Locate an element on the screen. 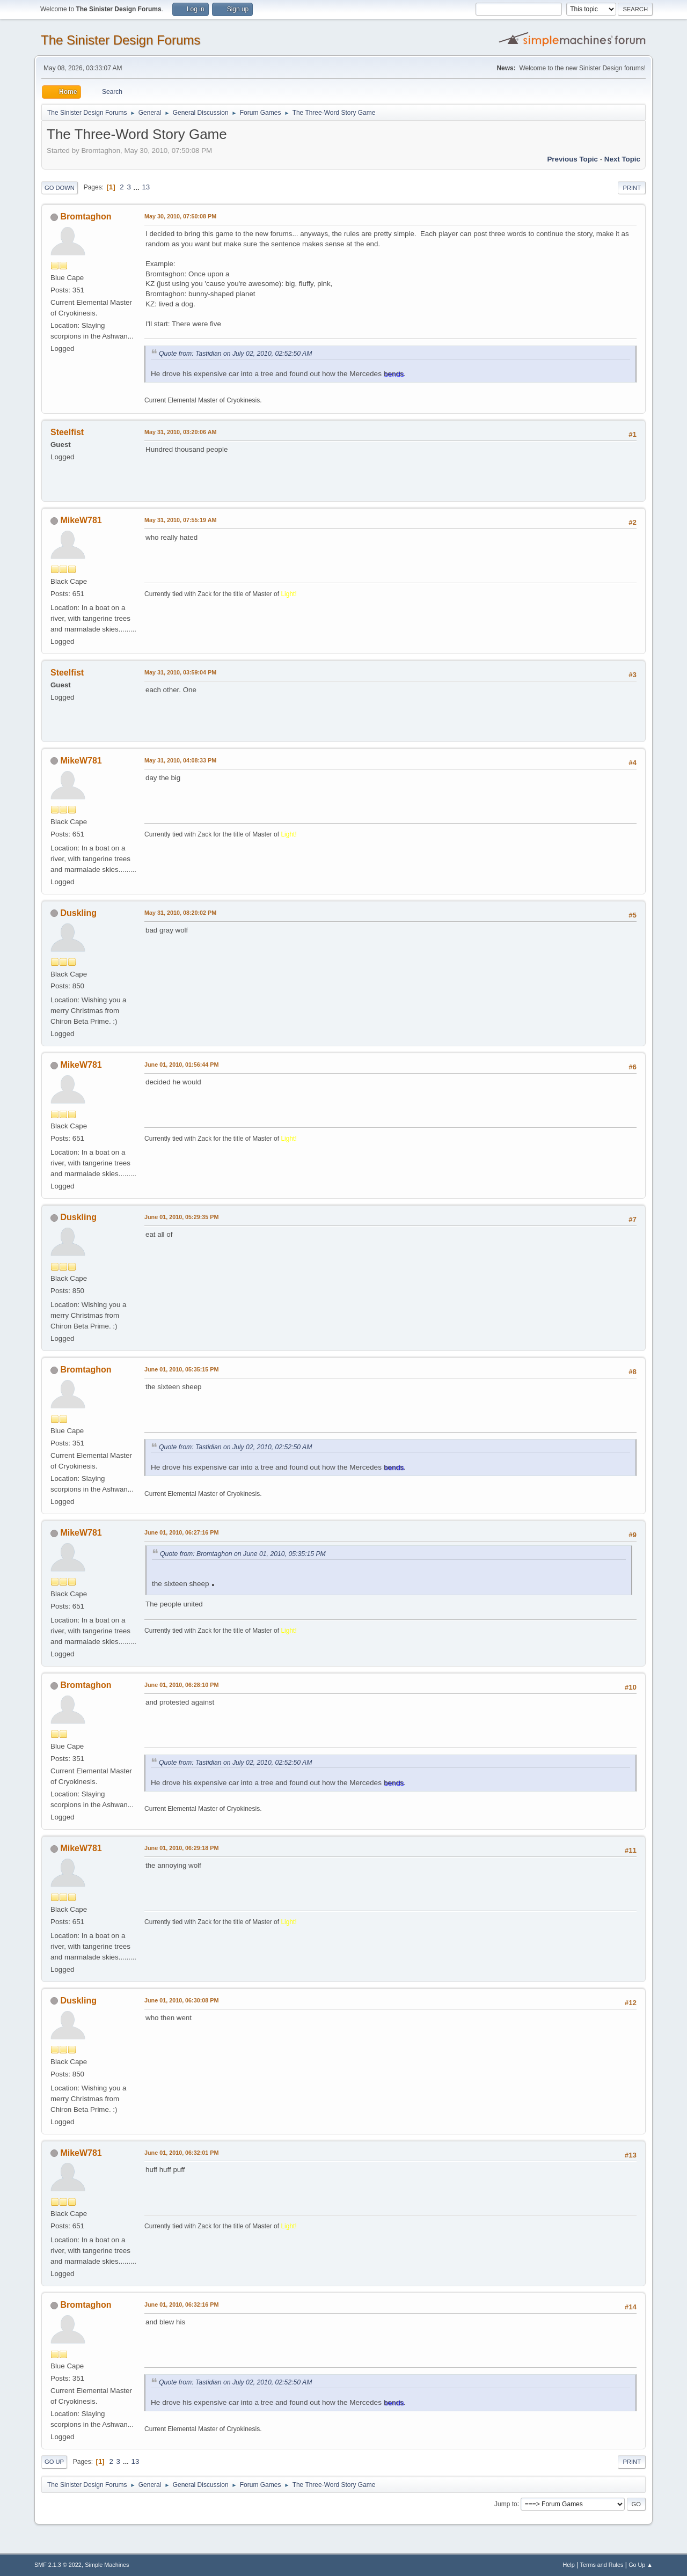 The image size is (687, 2576). Go Up is located at coordinates (54, 2461).